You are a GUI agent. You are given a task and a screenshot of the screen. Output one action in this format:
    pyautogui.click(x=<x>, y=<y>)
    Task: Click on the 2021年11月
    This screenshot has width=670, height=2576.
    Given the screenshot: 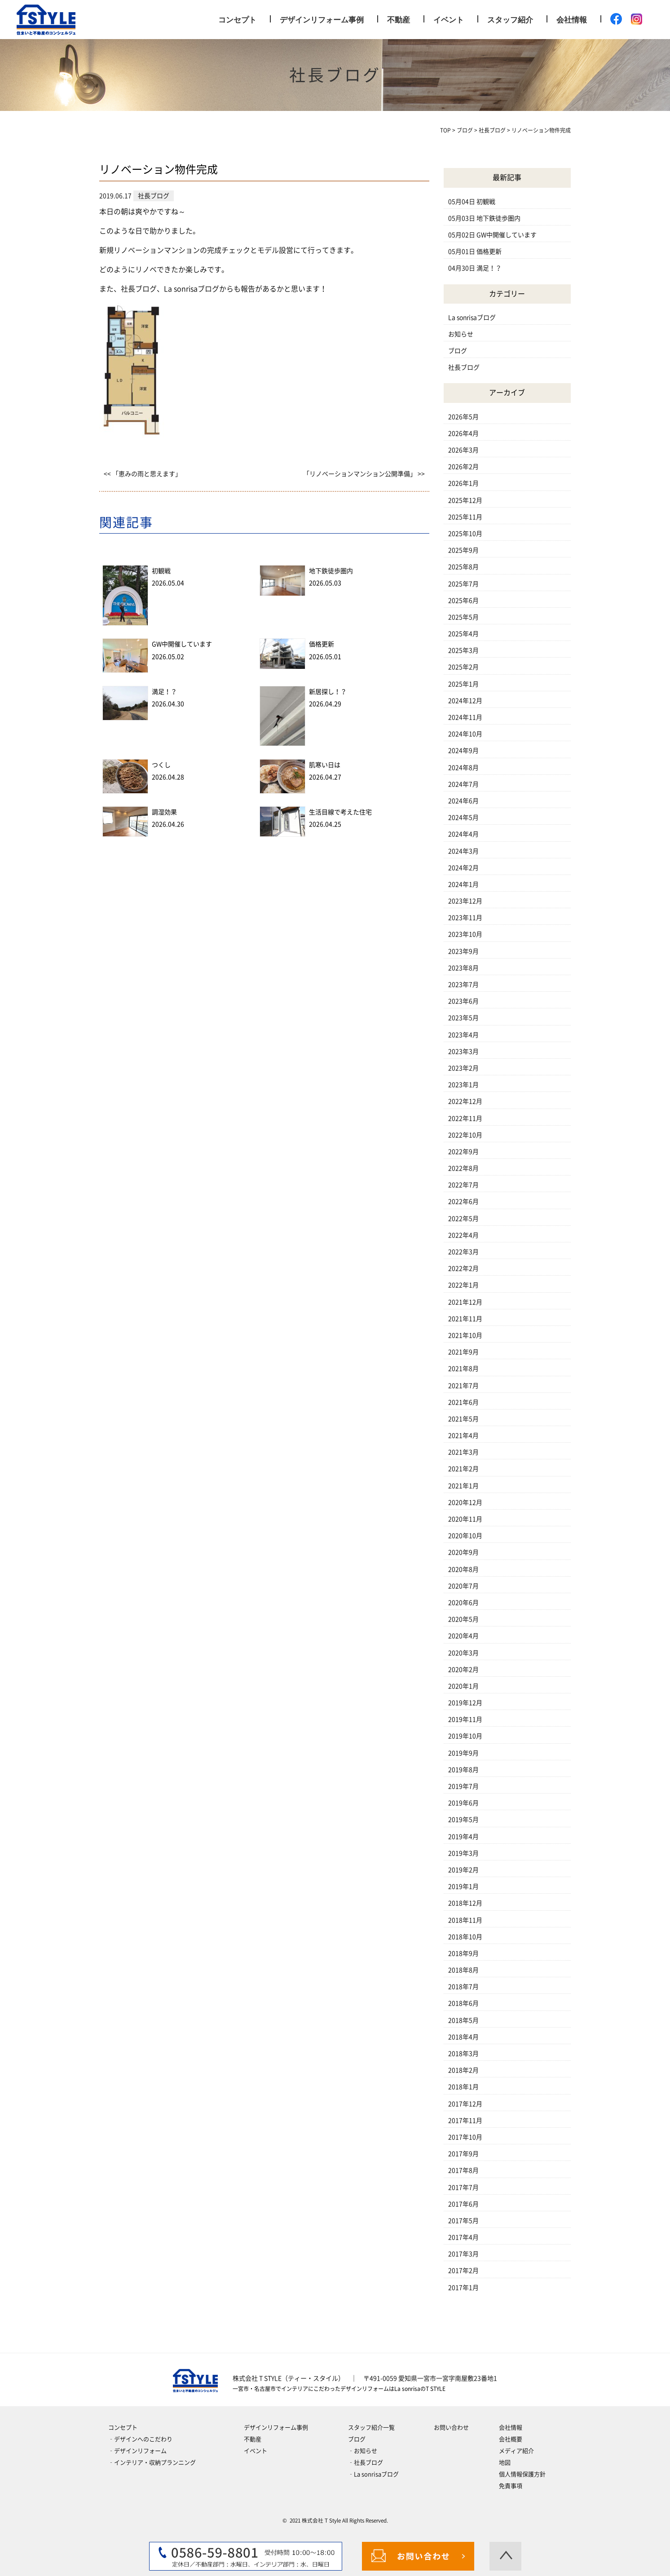 What is the action you would take?
    pyautogui.click(x=465, y=1319)
    